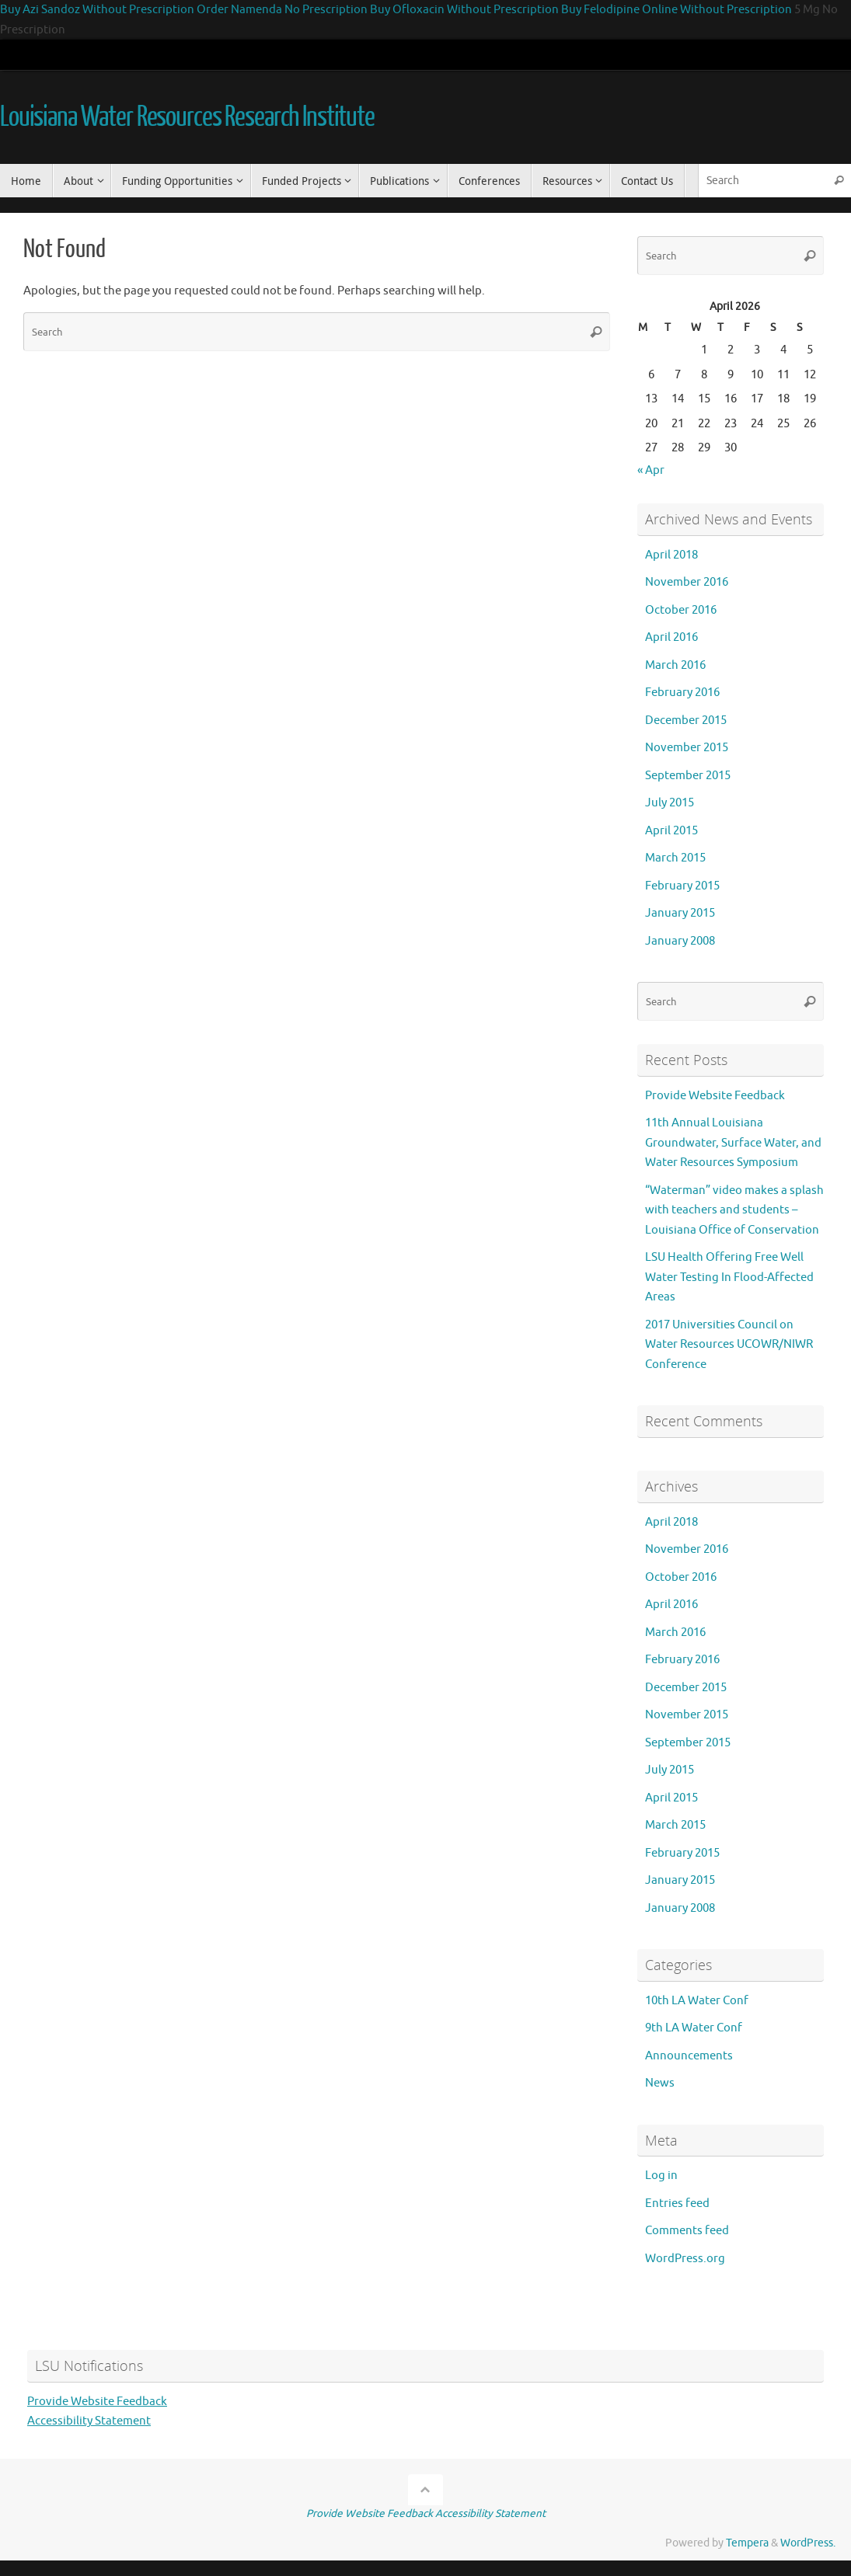 The width and height of the screenshot is (851, 2576). Describe the element at coordinates (734, 1210) in the screenshot. I see `“Waterman” video makes a splash with teachers and students – Louisiana Office of Conservation` at that location.